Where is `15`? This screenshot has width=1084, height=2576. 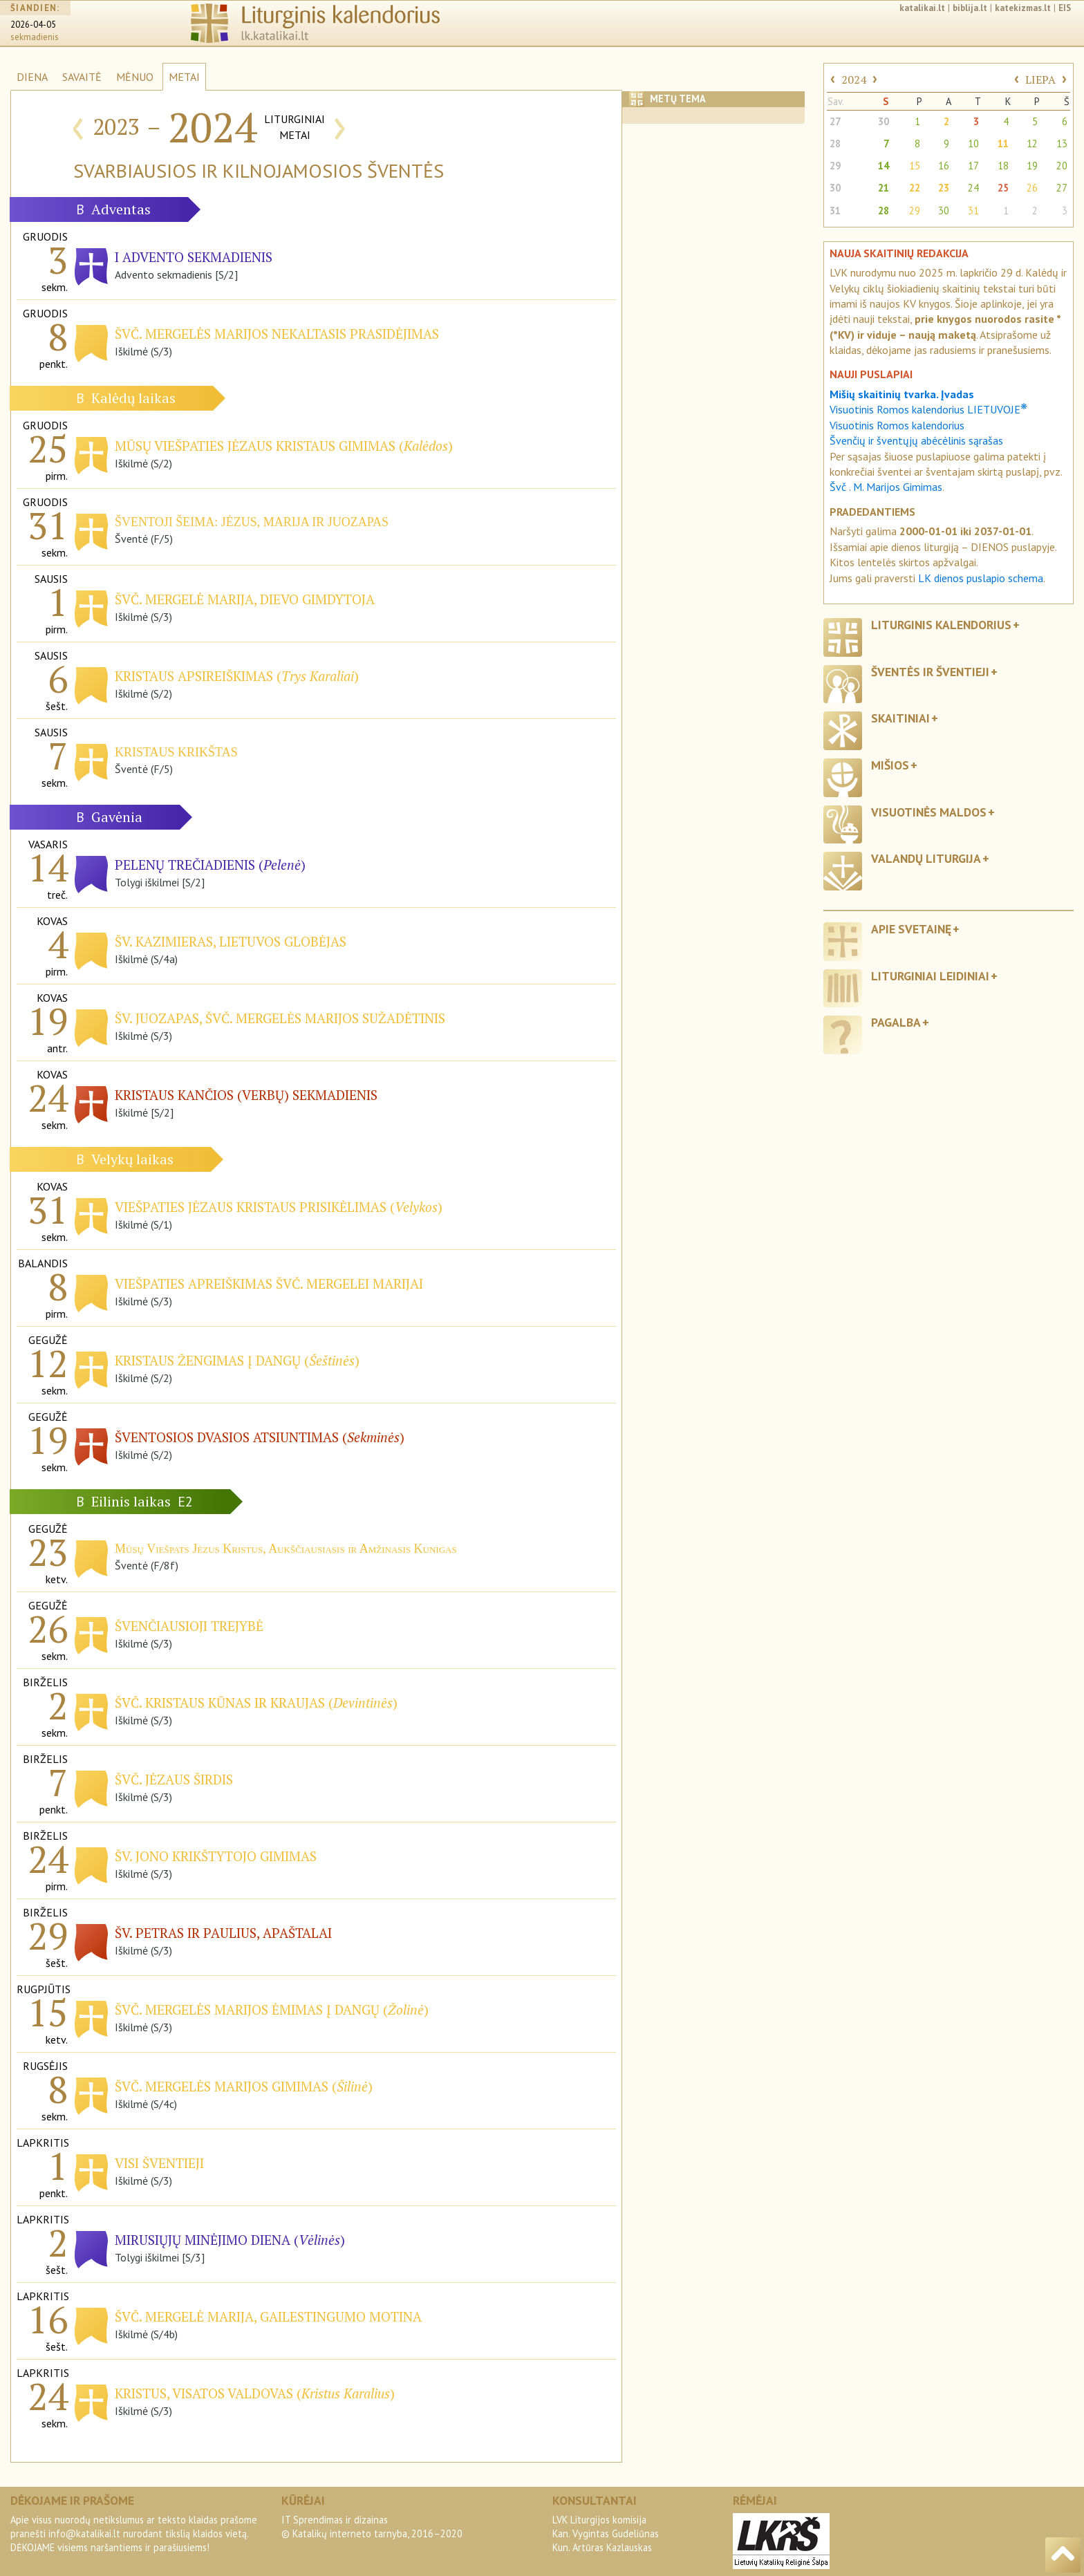
15 is located at coordinates (914, 165).